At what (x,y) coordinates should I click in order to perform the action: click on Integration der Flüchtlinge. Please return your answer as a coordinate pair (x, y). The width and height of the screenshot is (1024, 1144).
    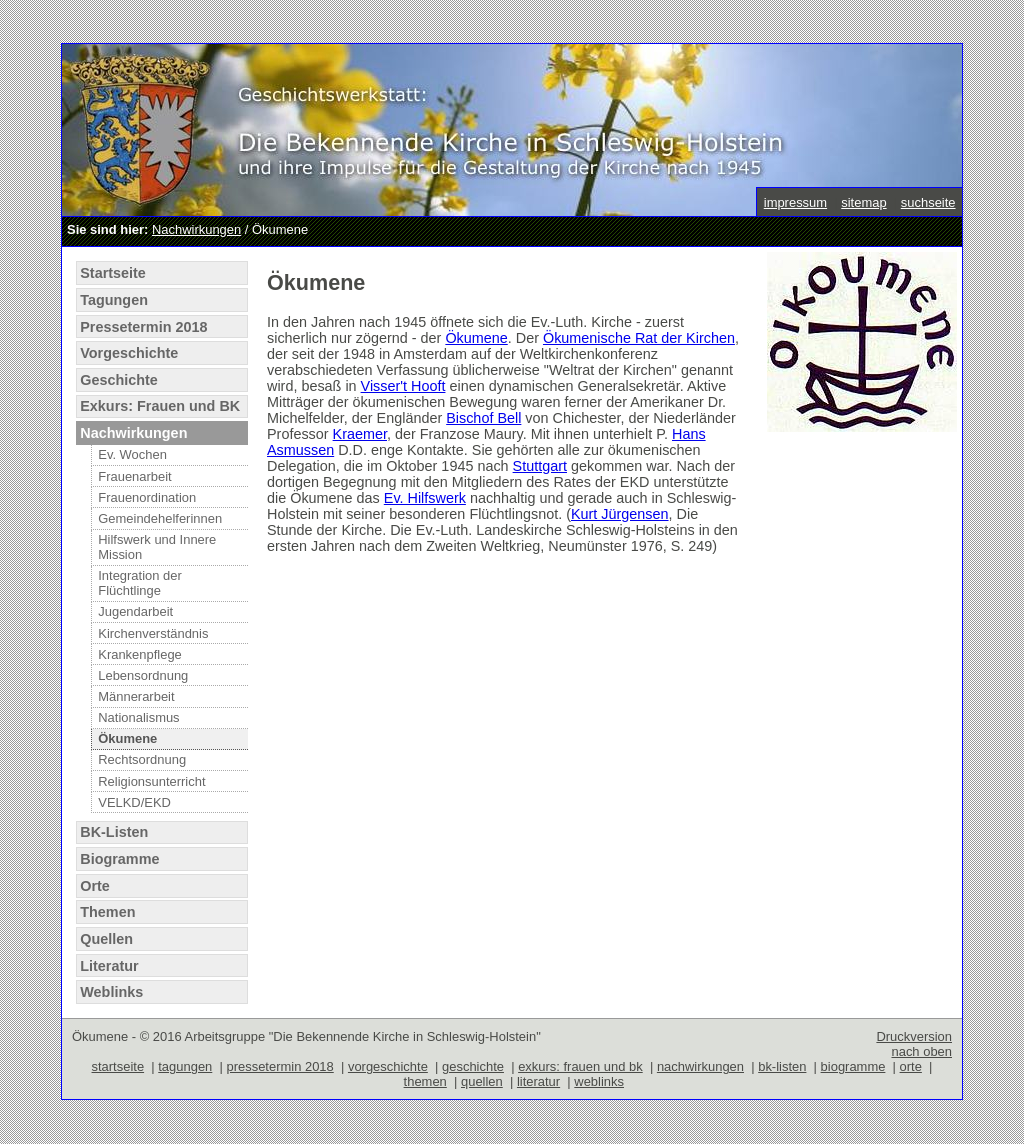
    Looking at the image, I should click on (140, 583).